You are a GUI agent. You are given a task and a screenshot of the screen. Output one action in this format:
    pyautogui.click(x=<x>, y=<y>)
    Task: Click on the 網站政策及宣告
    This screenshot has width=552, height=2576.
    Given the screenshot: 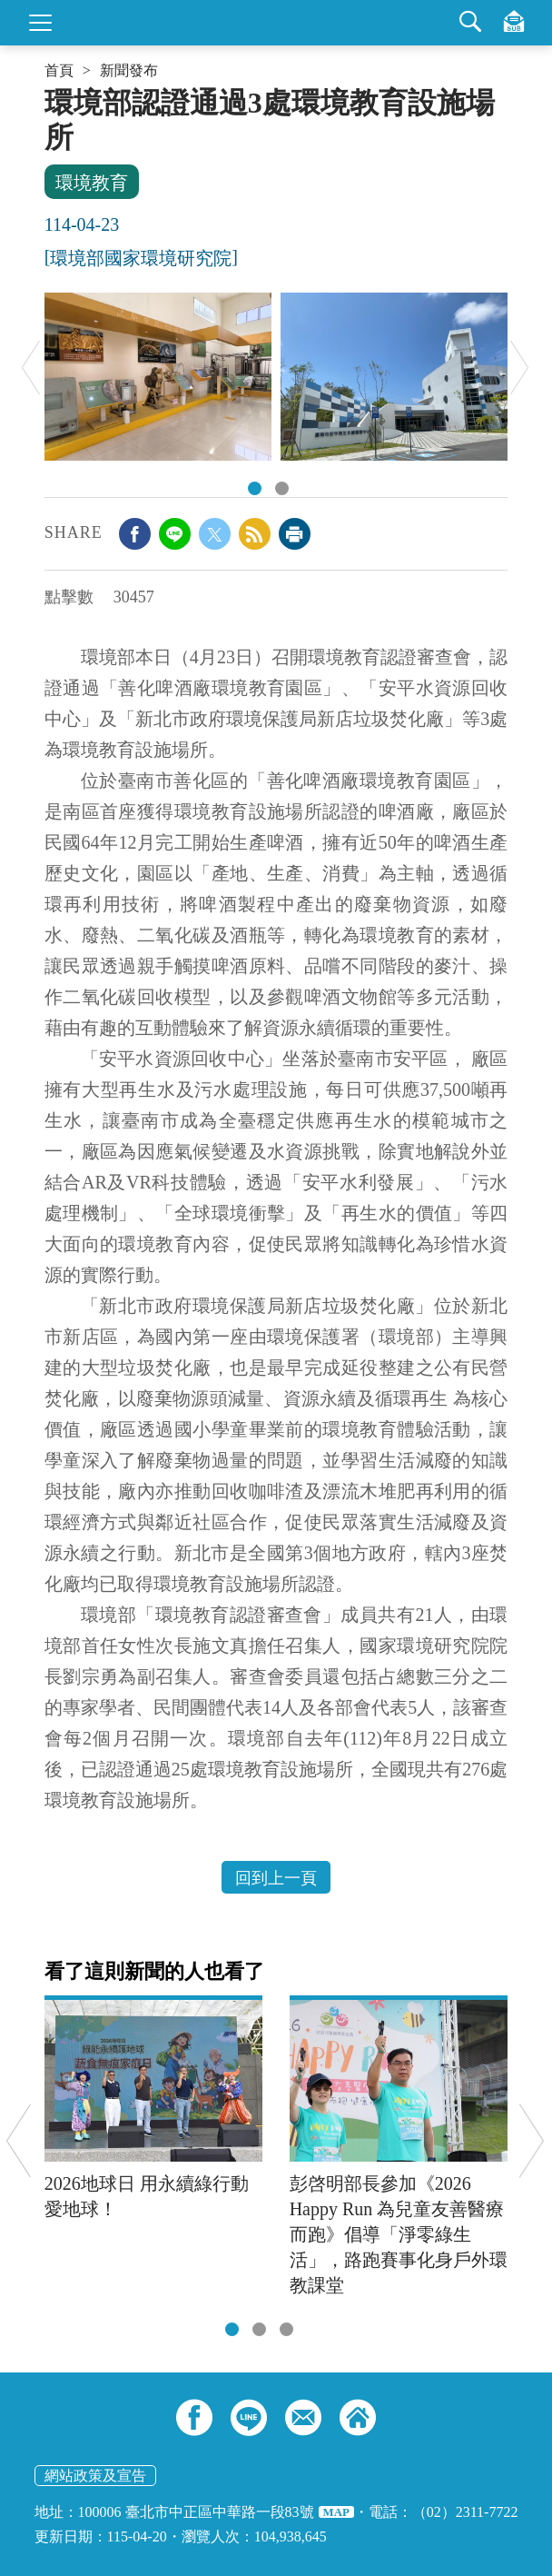 What is the action you would take?
    pyautogui.click(x=95, y=2475)
    